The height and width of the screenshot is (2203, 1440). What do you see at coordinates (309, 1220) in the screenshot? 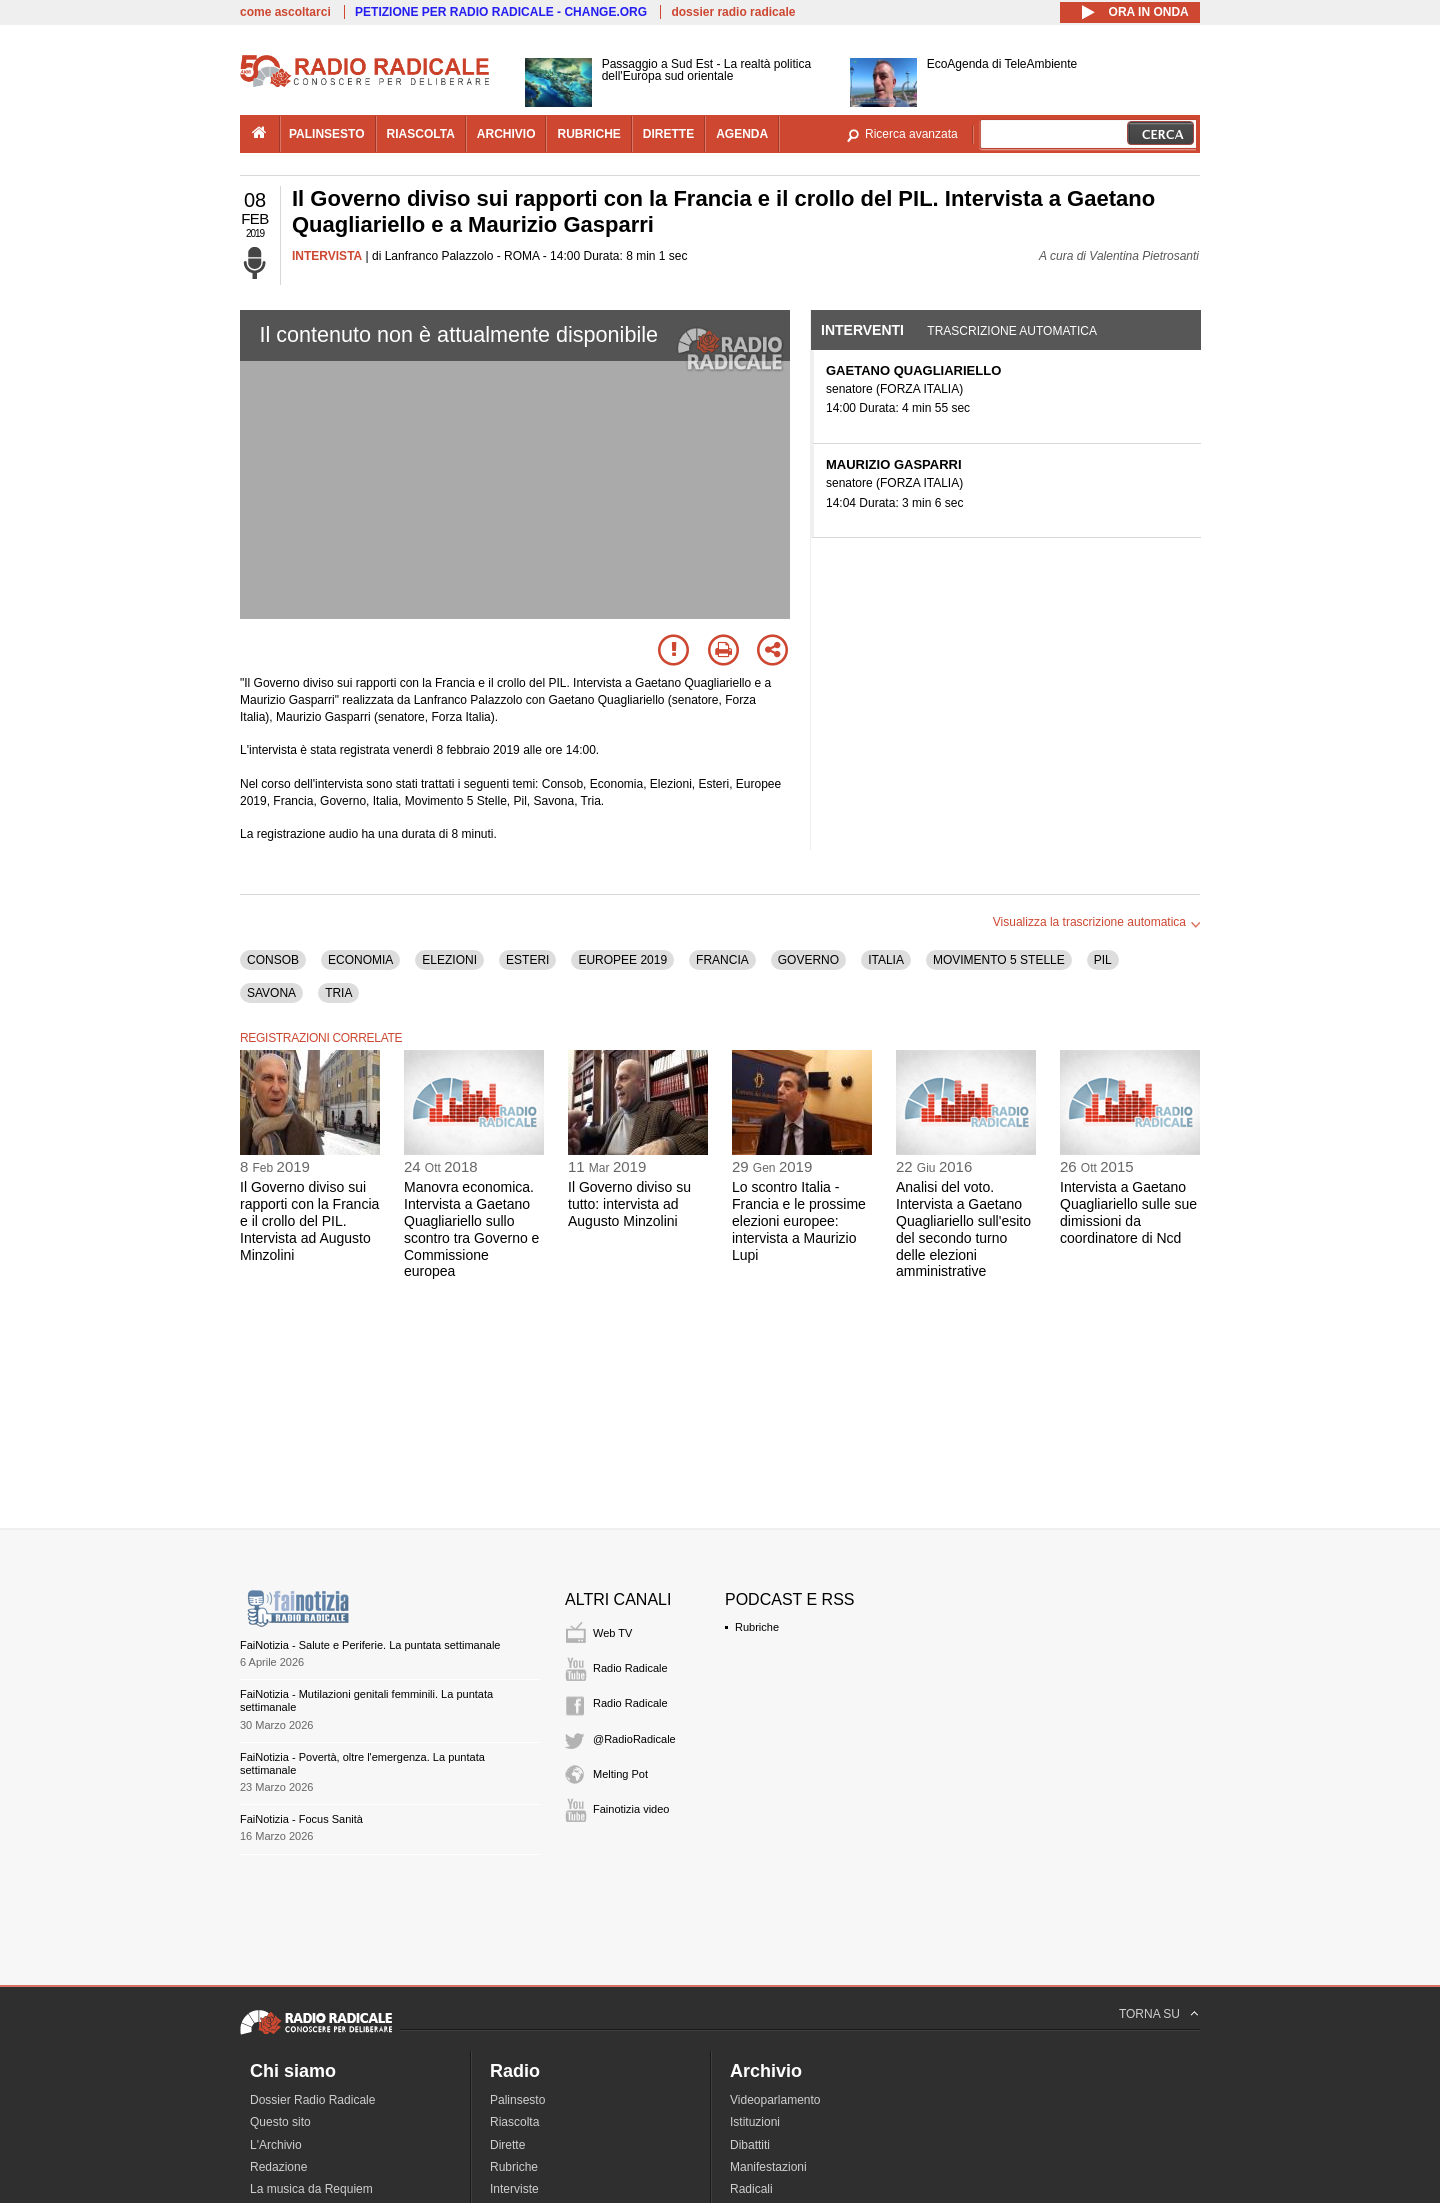
I see `Il Governo diviso sui rapporti con la Francia e il crollo del PIL. Intervista ad Augusto Minzolini` at bounding box center [309, 1220].